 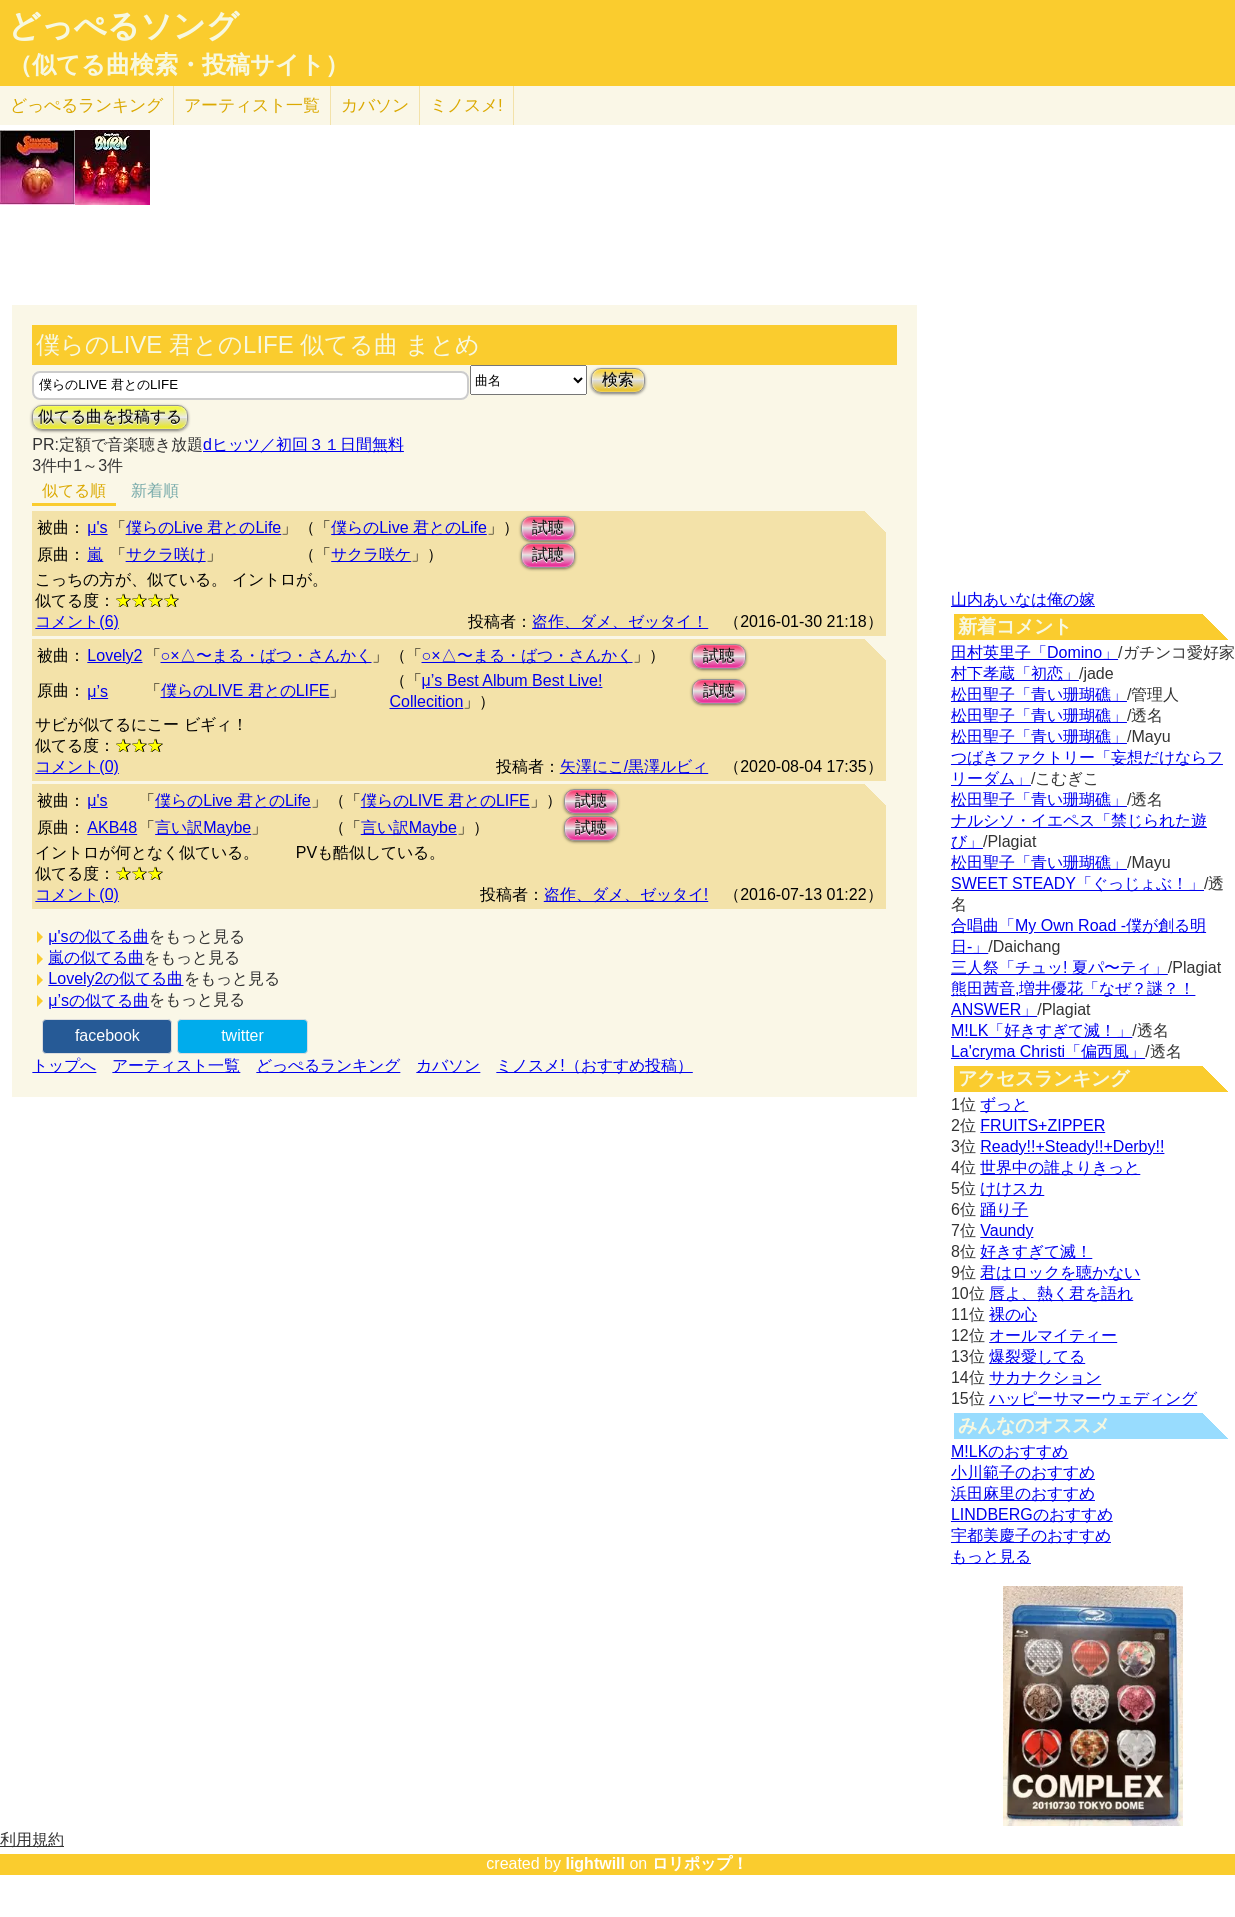 What do you see at coordinates (1015, 673) in the screenshot?
I see `村下孝蔵「初恋」` at bounding box center [1015, 673].